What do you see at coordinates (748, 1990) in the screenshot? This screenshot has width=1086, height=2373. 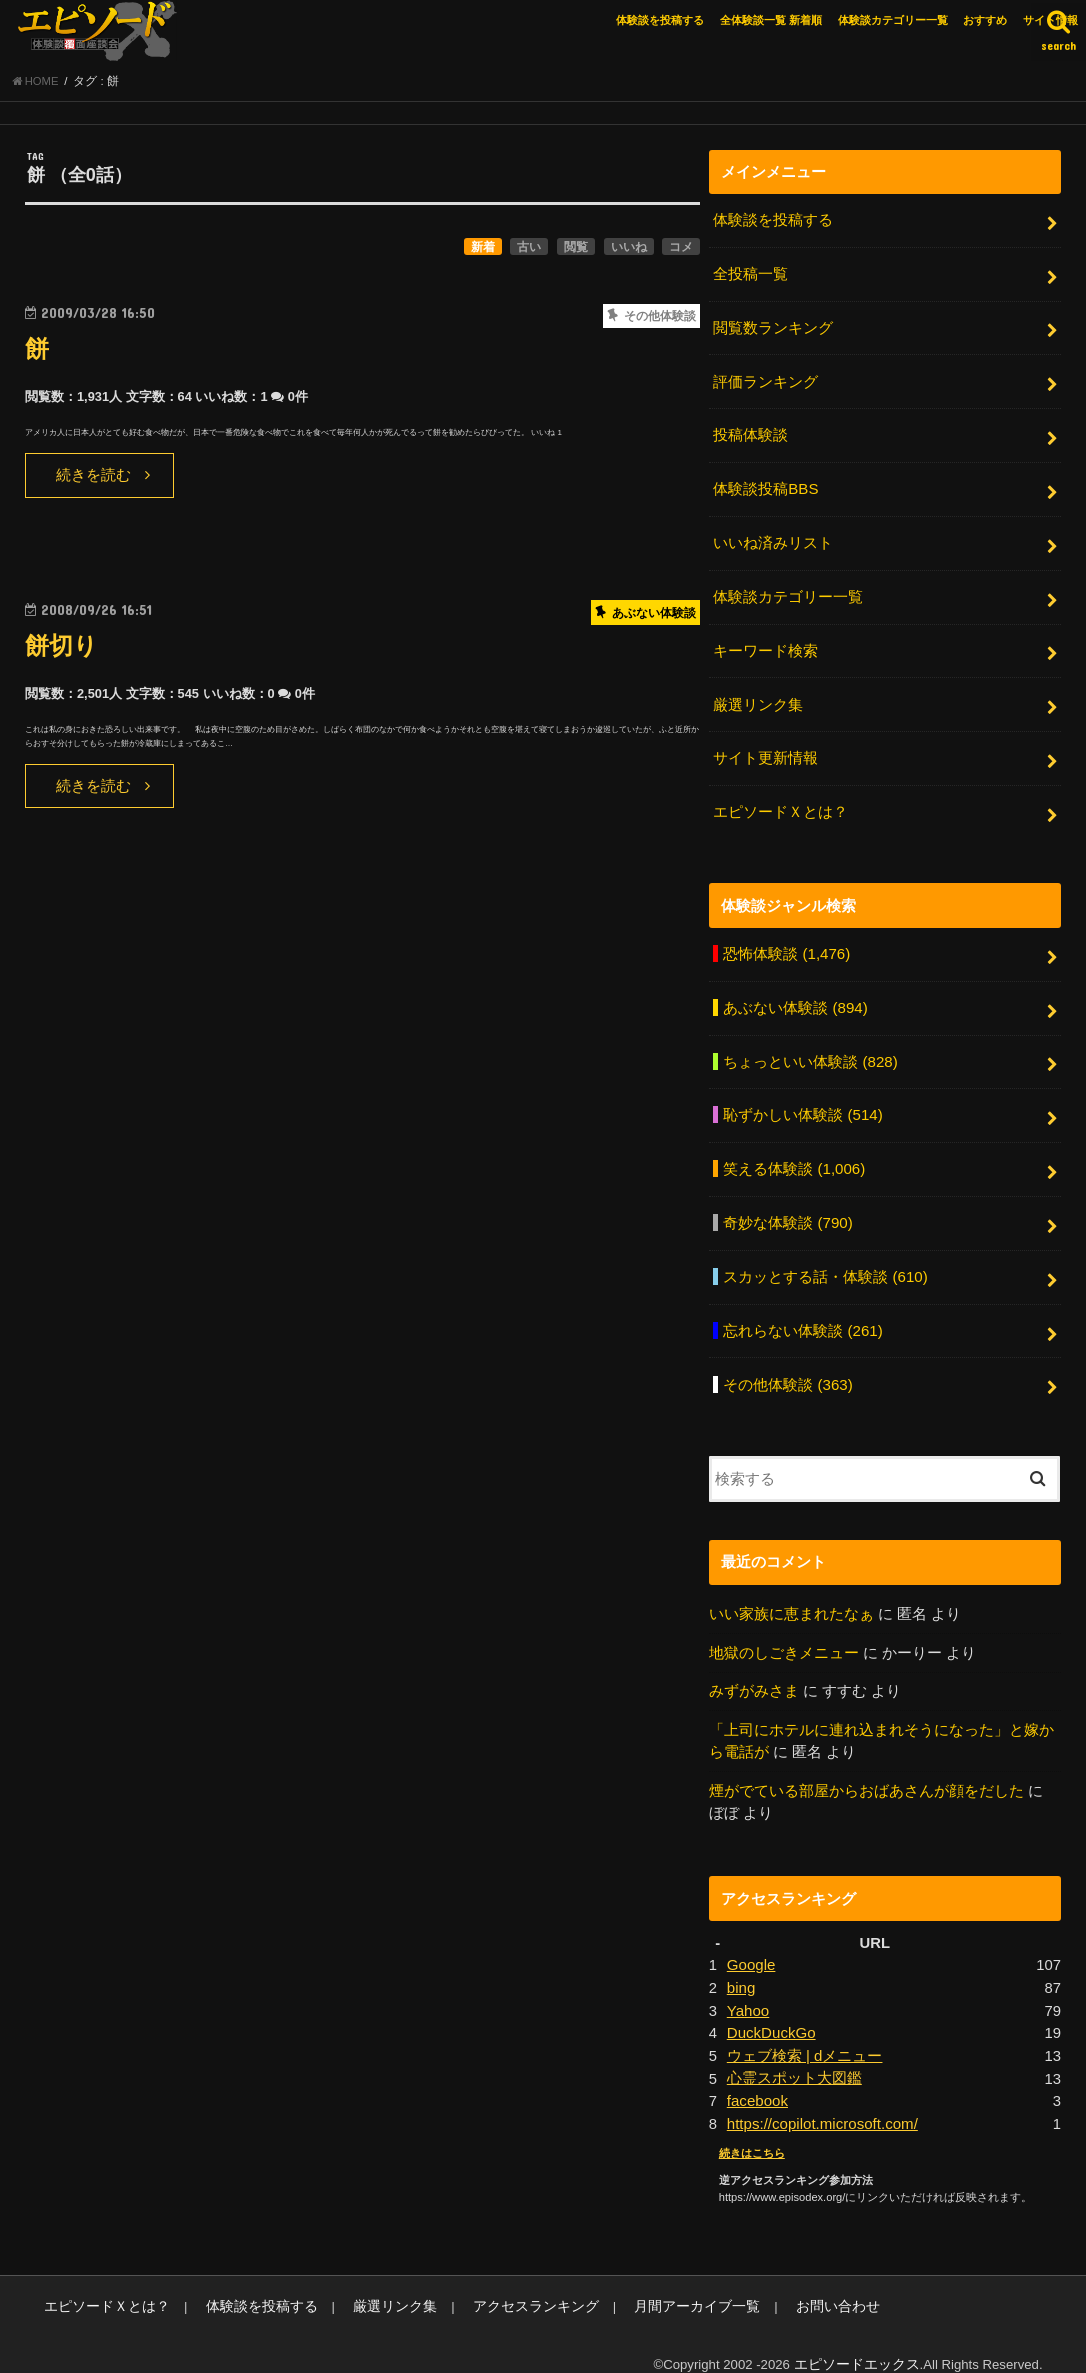 I see `Yahoo` at bounding box center [748, 1990].